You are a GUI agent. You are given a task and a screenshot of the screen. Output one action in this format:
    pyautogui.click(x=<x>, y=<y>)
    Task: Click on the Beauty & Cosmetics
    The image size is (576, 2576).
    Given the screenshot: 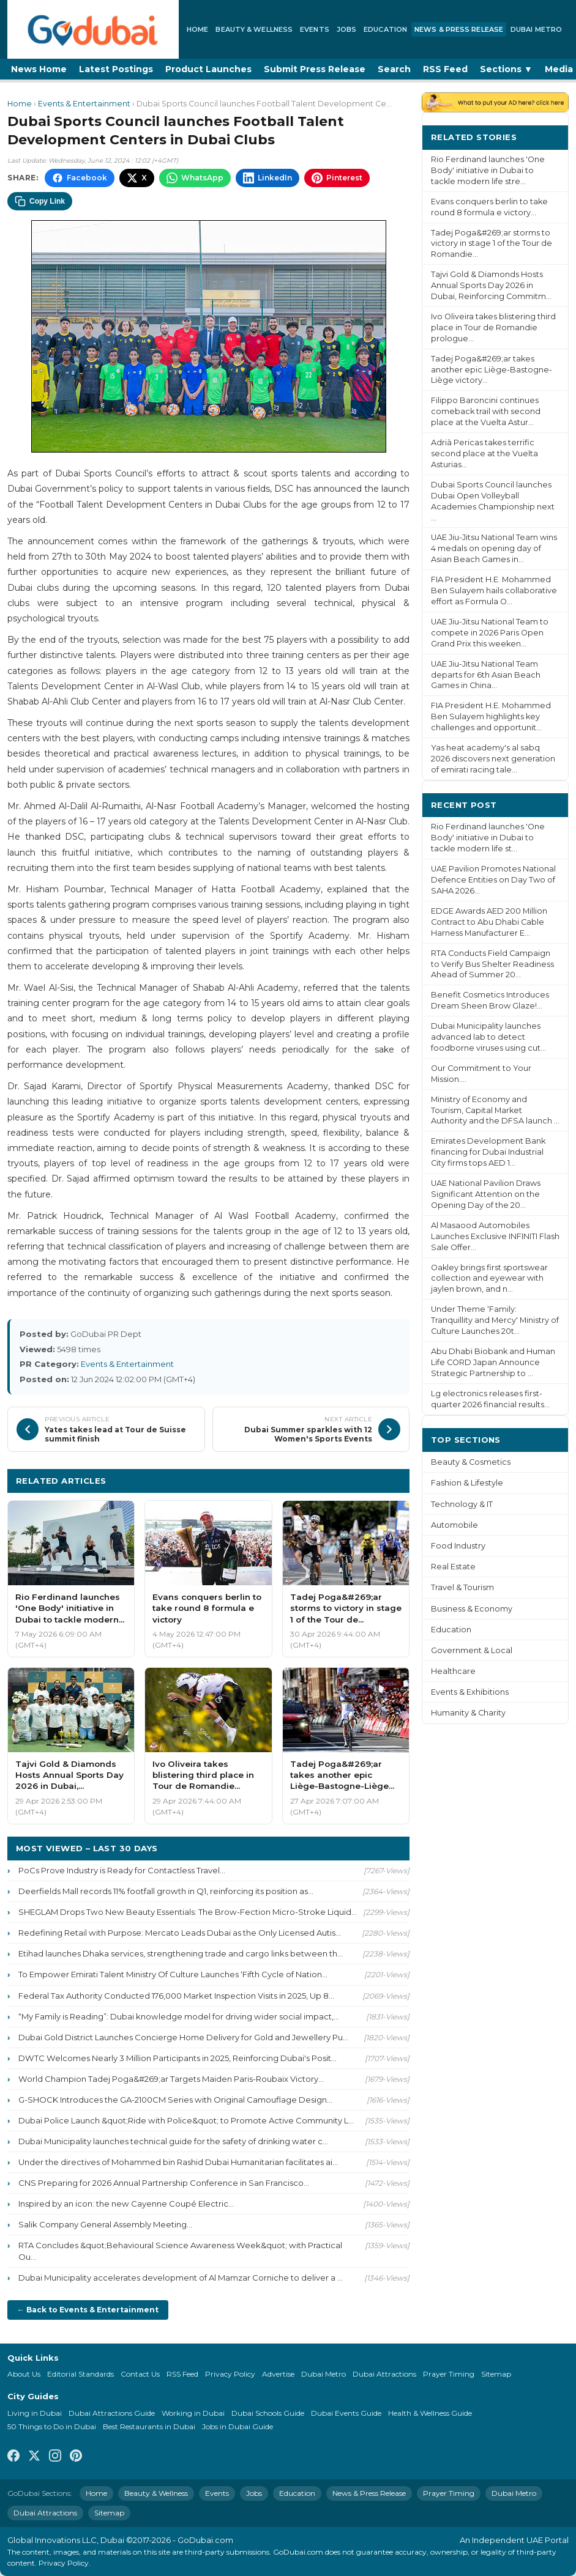 What is the action you would take?
    pyautogui.click(x=471, y=1462)
    